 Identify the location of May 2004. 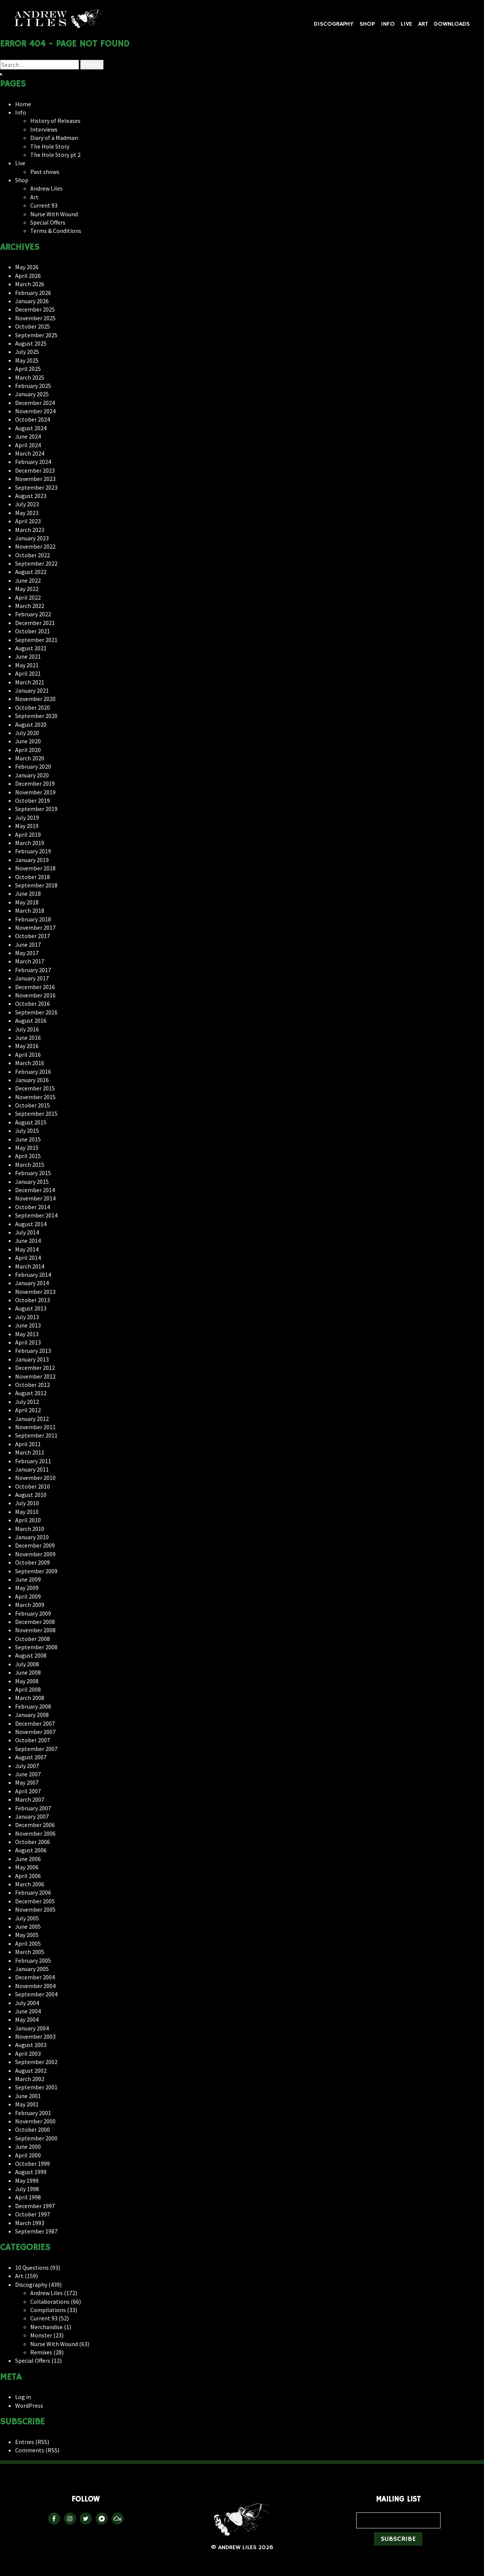
(27, 2019).